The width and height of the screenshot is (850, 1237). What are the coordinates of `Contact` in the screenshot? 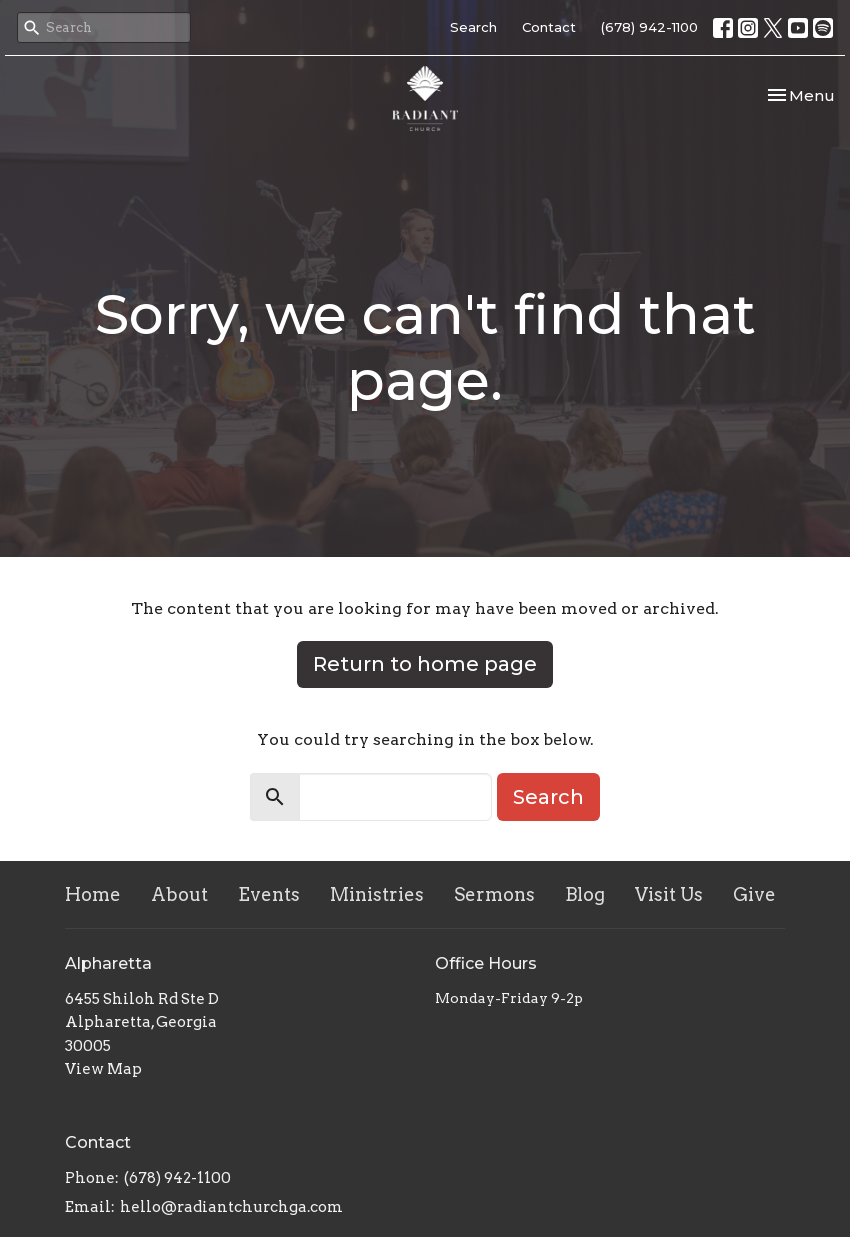 It's located at (549, 27).